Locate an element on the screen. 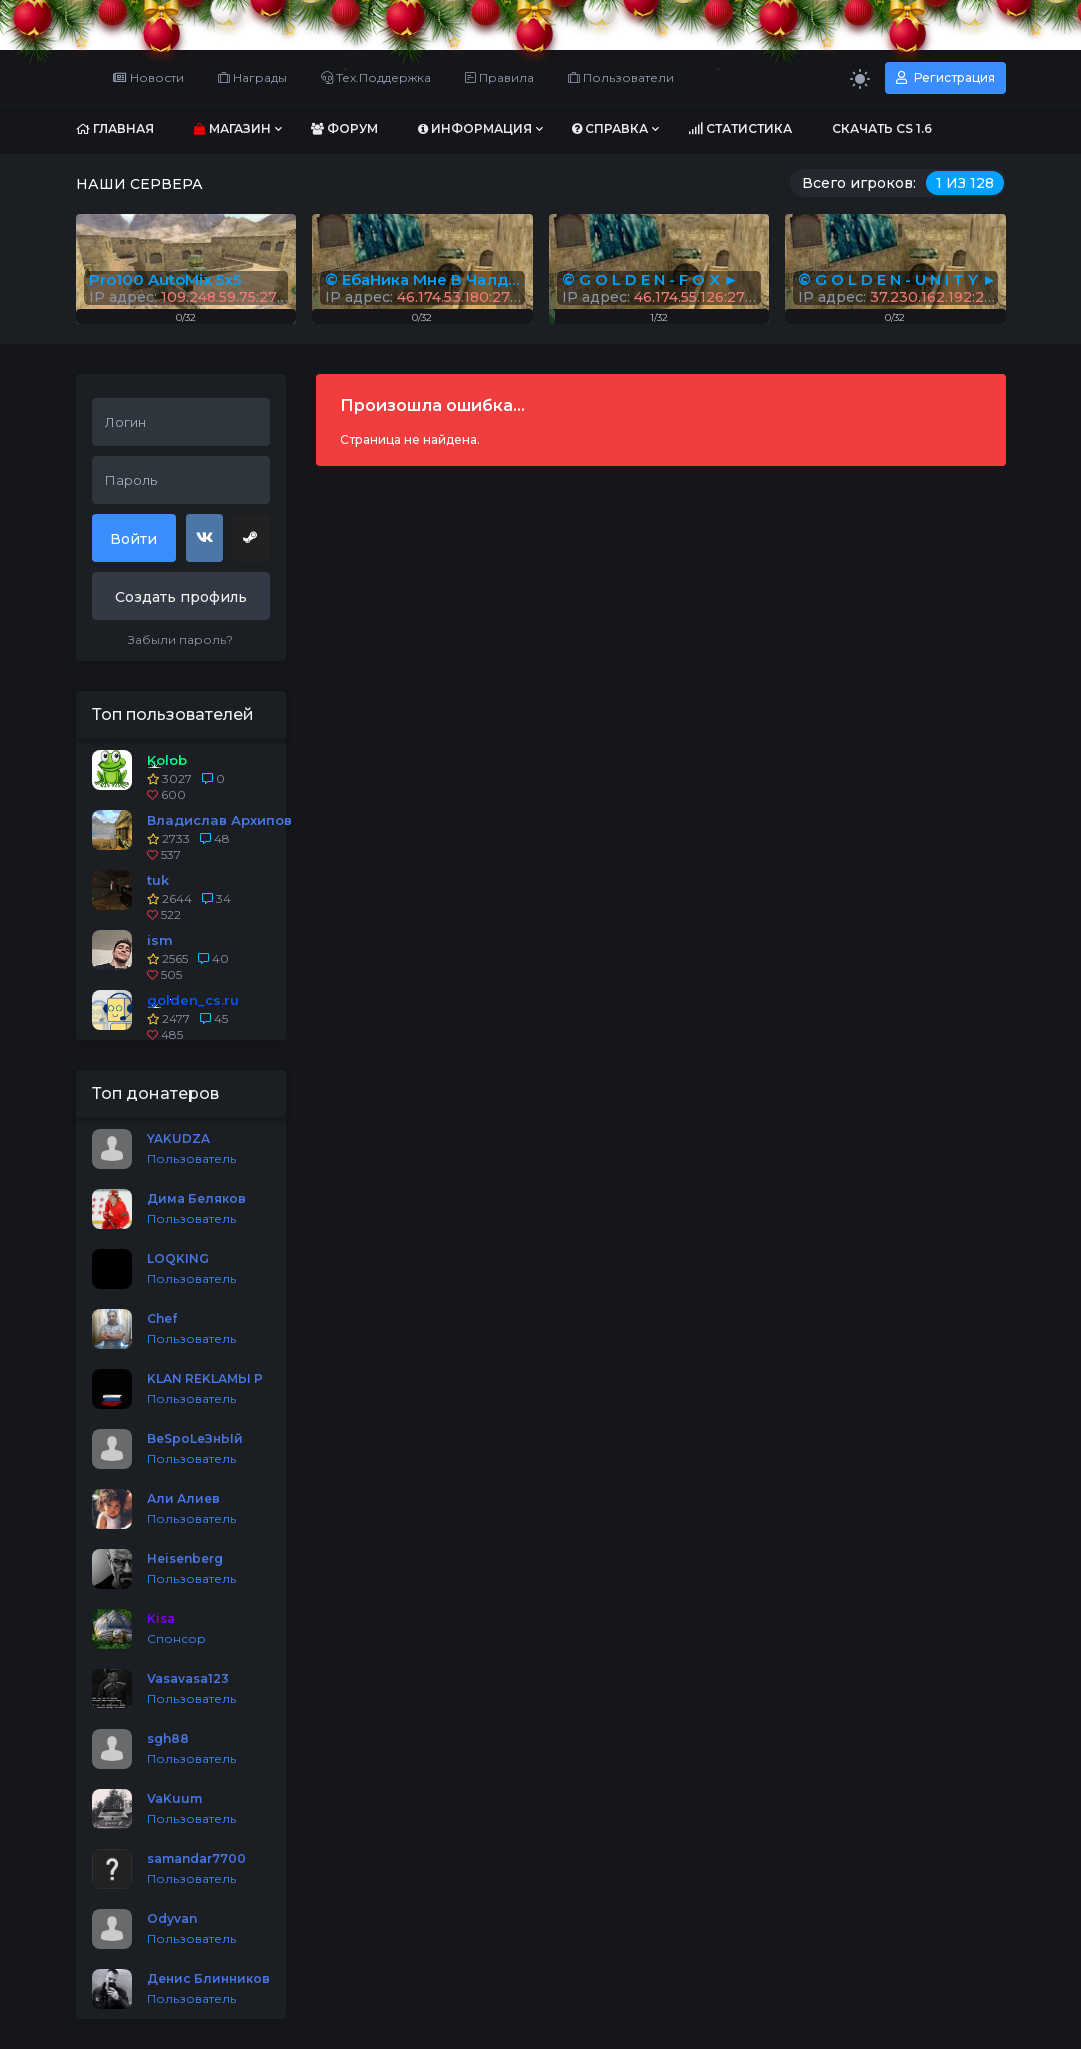  Магазин is located at coordinates (232, 128).